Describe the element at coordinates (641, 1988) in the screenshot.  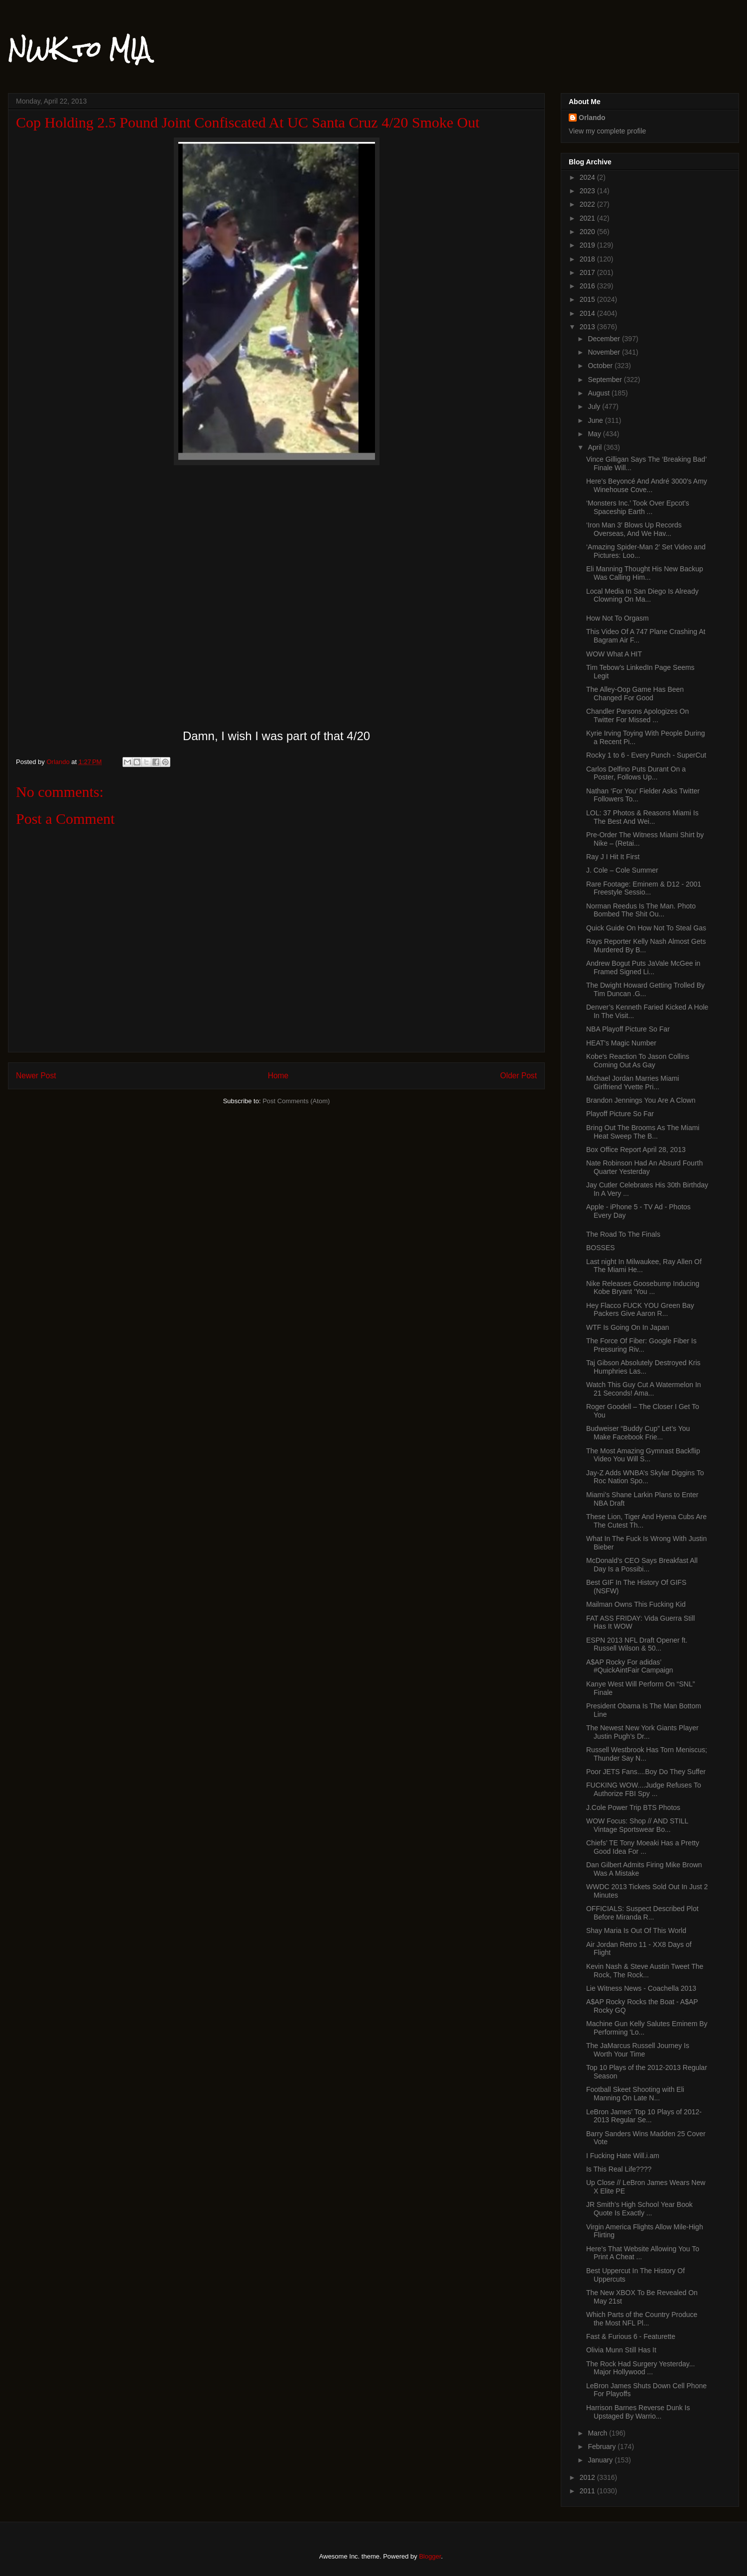
I see `Lie Witness News - Coachella 2013` at that location.